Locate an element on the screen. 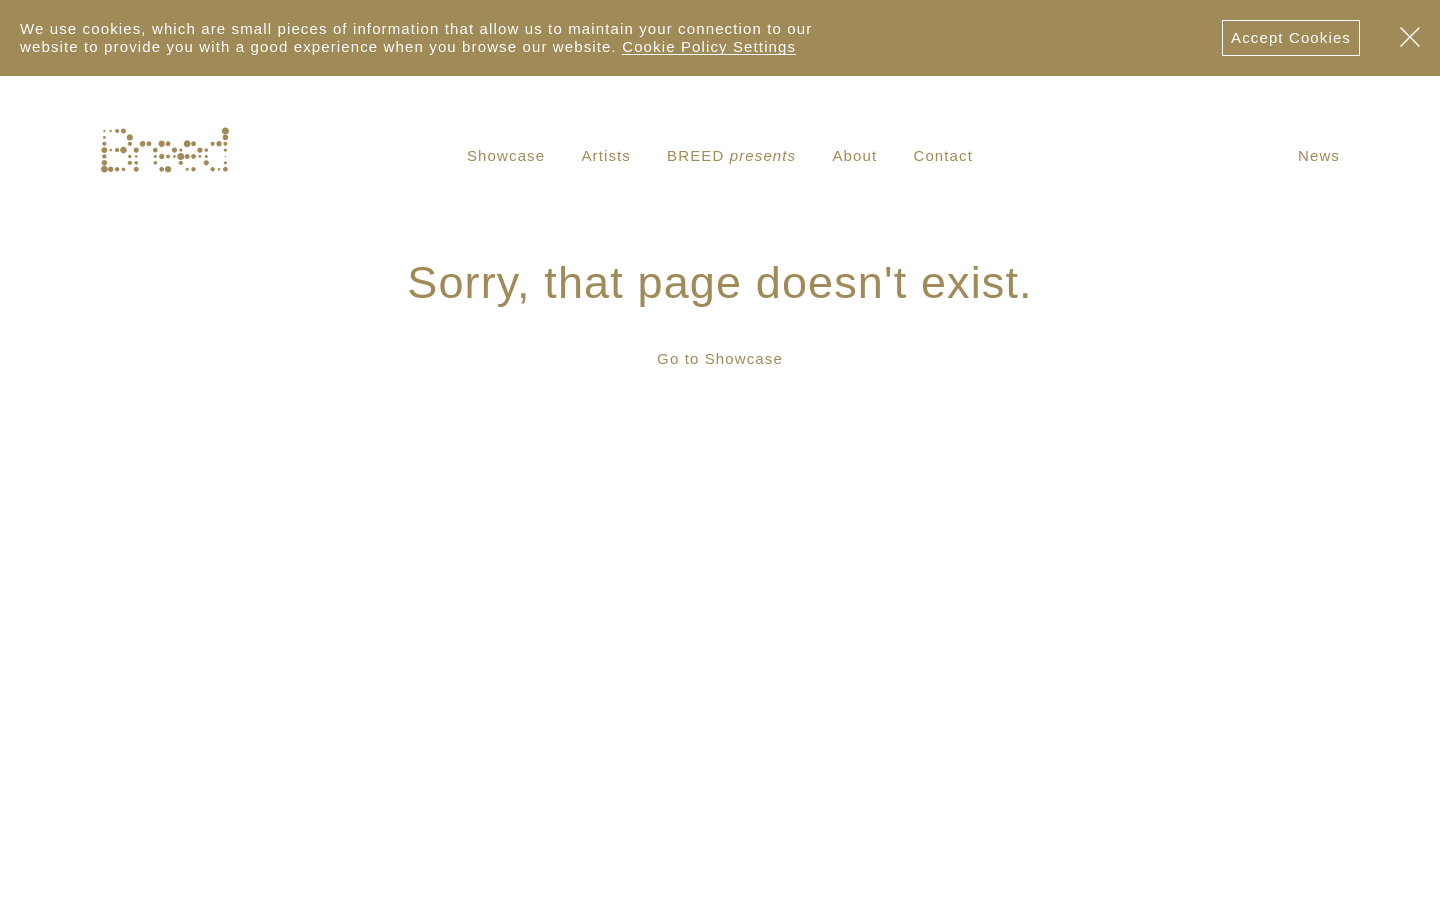 The height and width of the screenshot is (899, 1440). Accept Cookies is located at coordinates (1291, 37).